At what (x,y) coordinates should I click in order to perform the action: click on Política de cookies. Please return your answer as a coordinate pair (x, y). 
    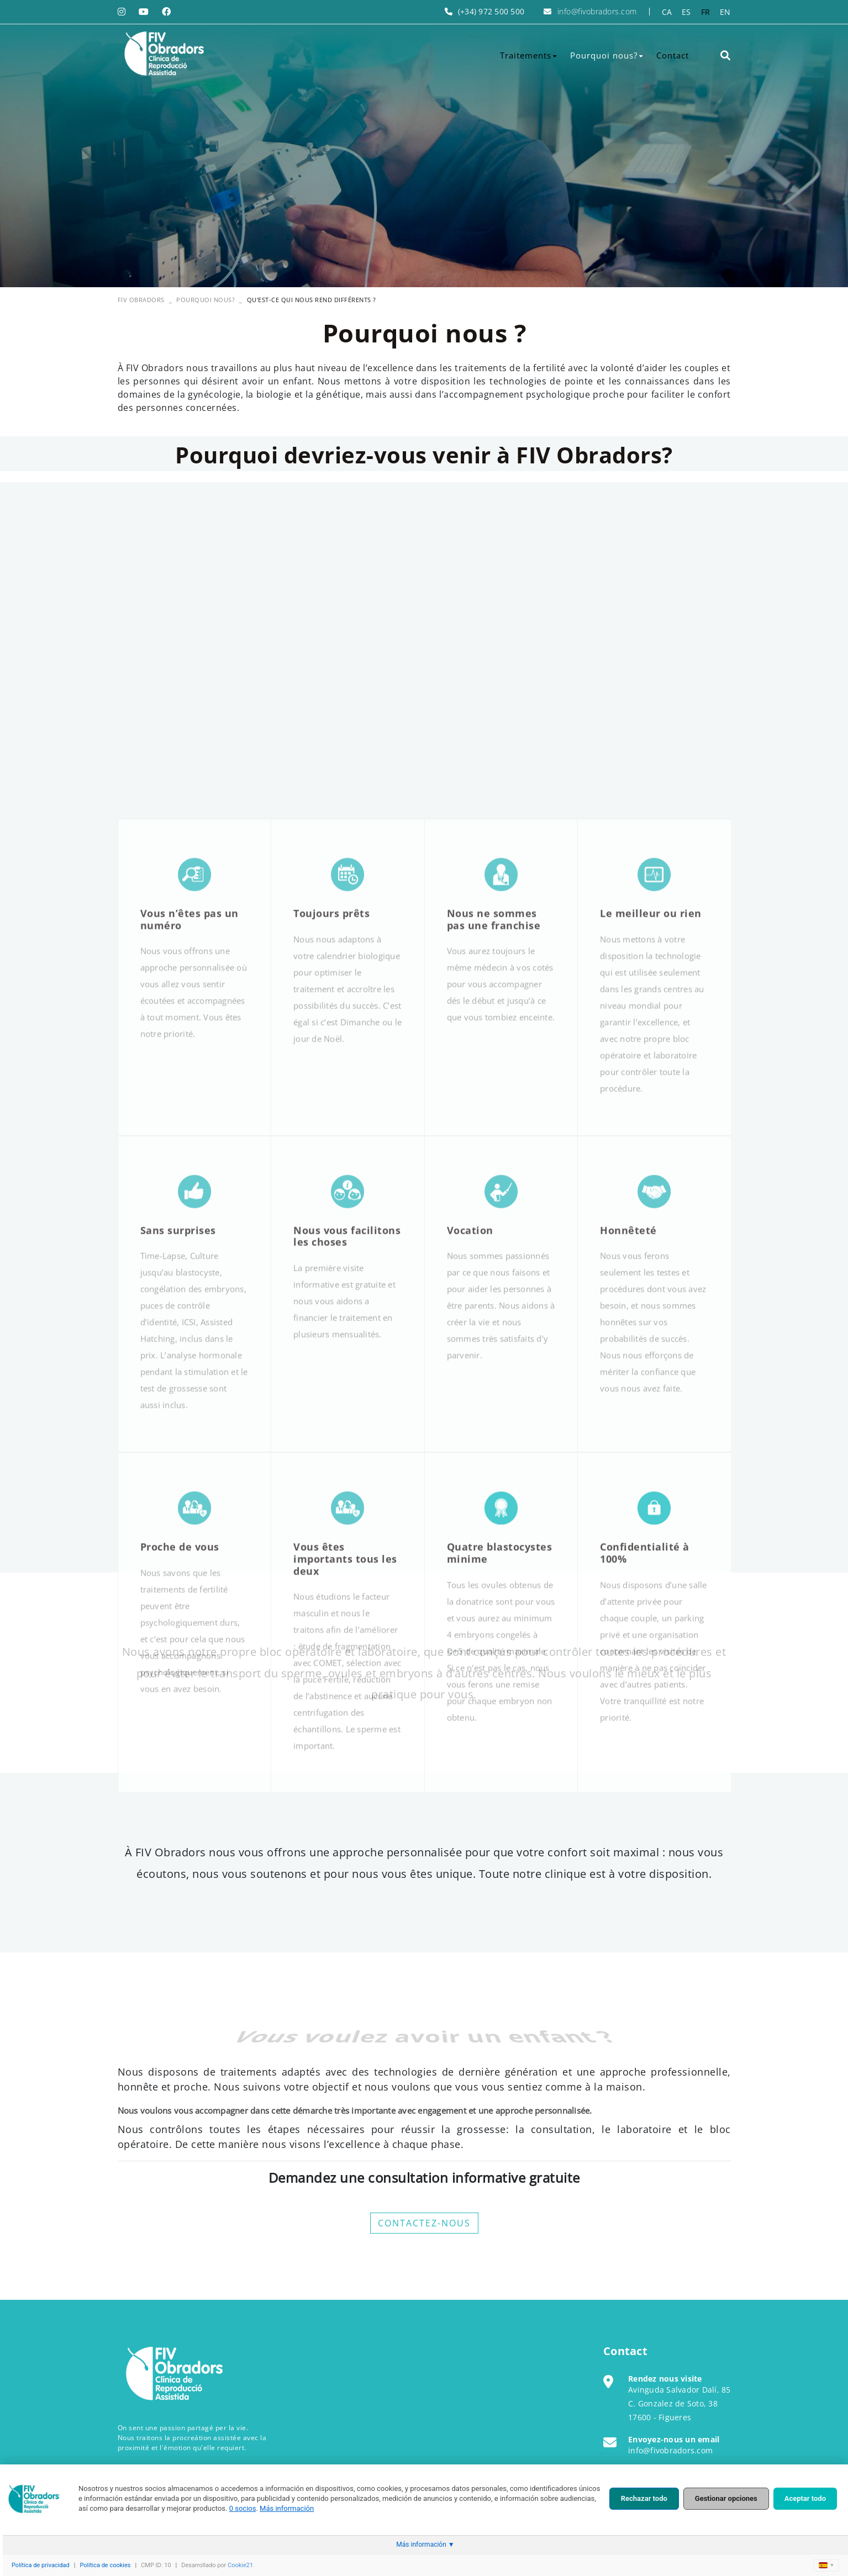
    Looking at the image, I should click on (105, 2565).